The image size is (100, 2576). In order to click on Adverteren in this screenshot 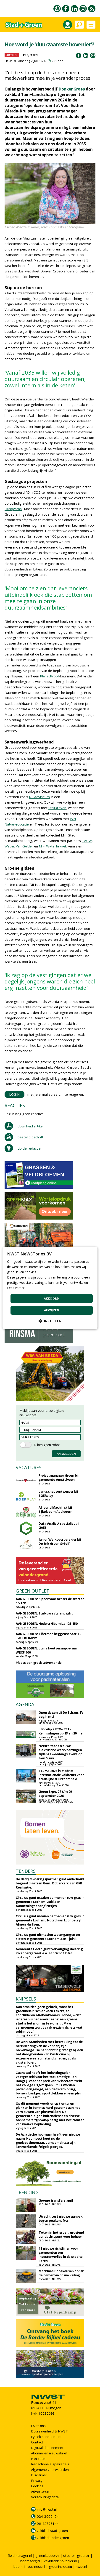, I will do `click(40, 2491)`.